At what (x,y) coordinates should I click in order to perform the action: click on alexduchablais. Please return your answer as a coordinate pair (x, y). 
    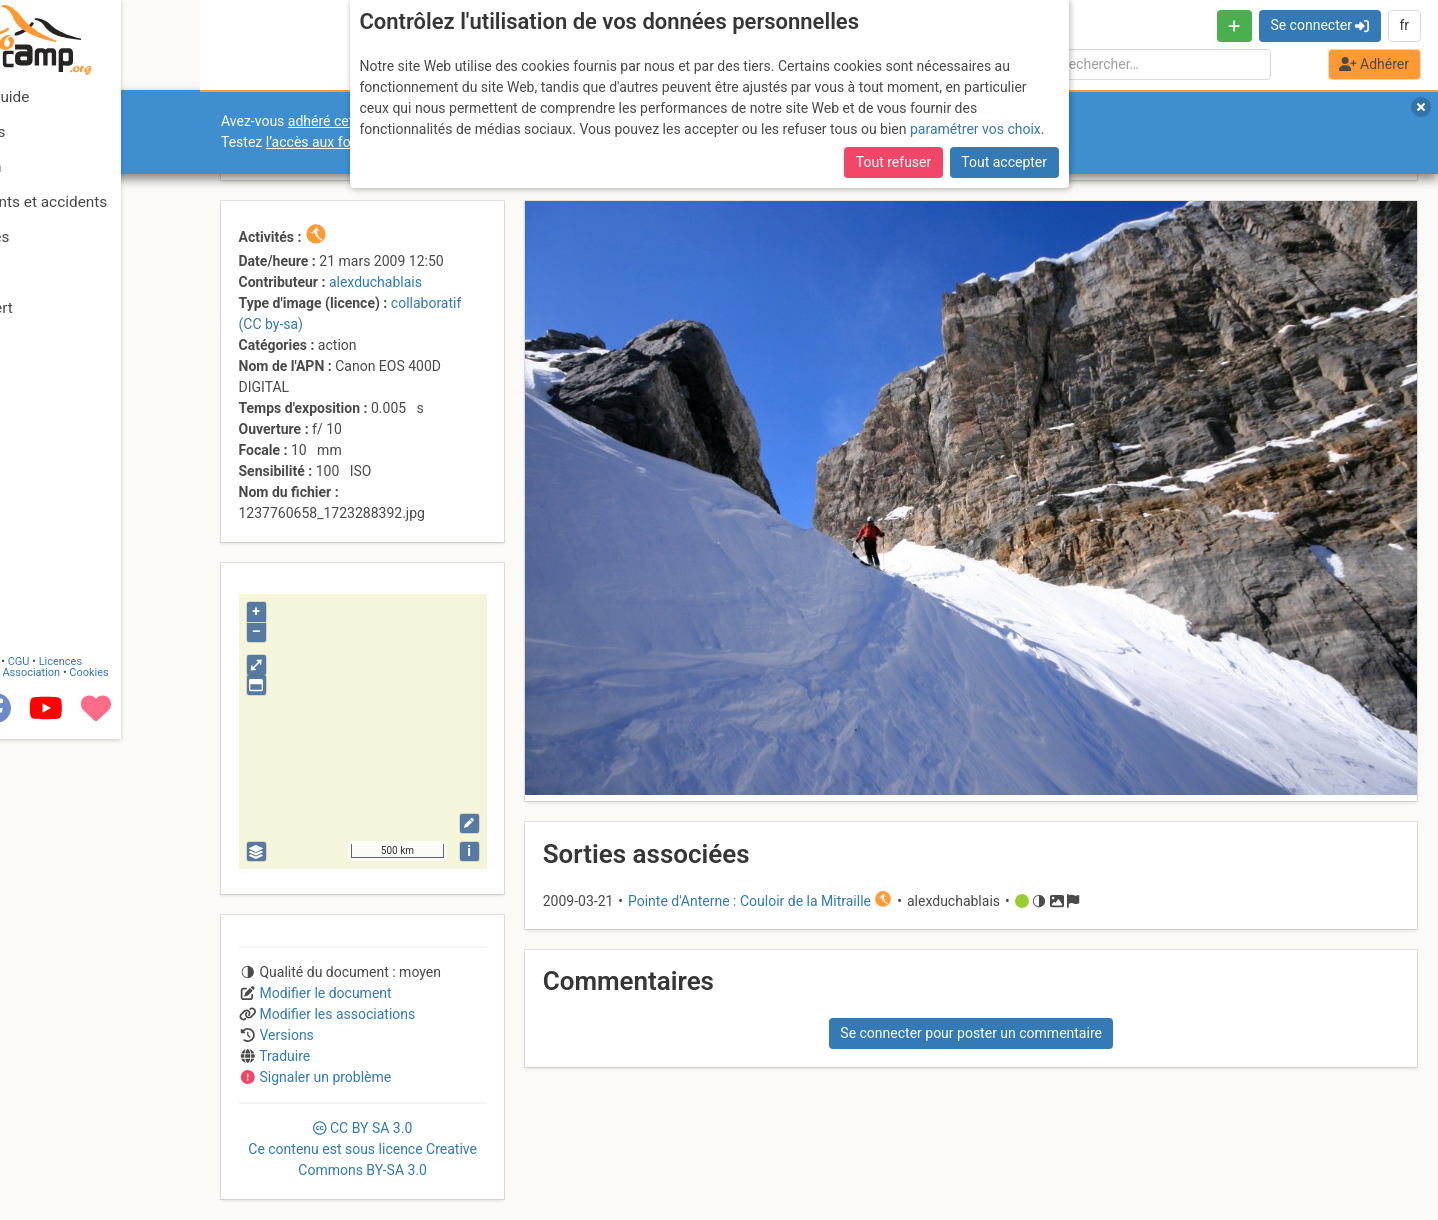
    Looking at the image, I should click on (375, 282).